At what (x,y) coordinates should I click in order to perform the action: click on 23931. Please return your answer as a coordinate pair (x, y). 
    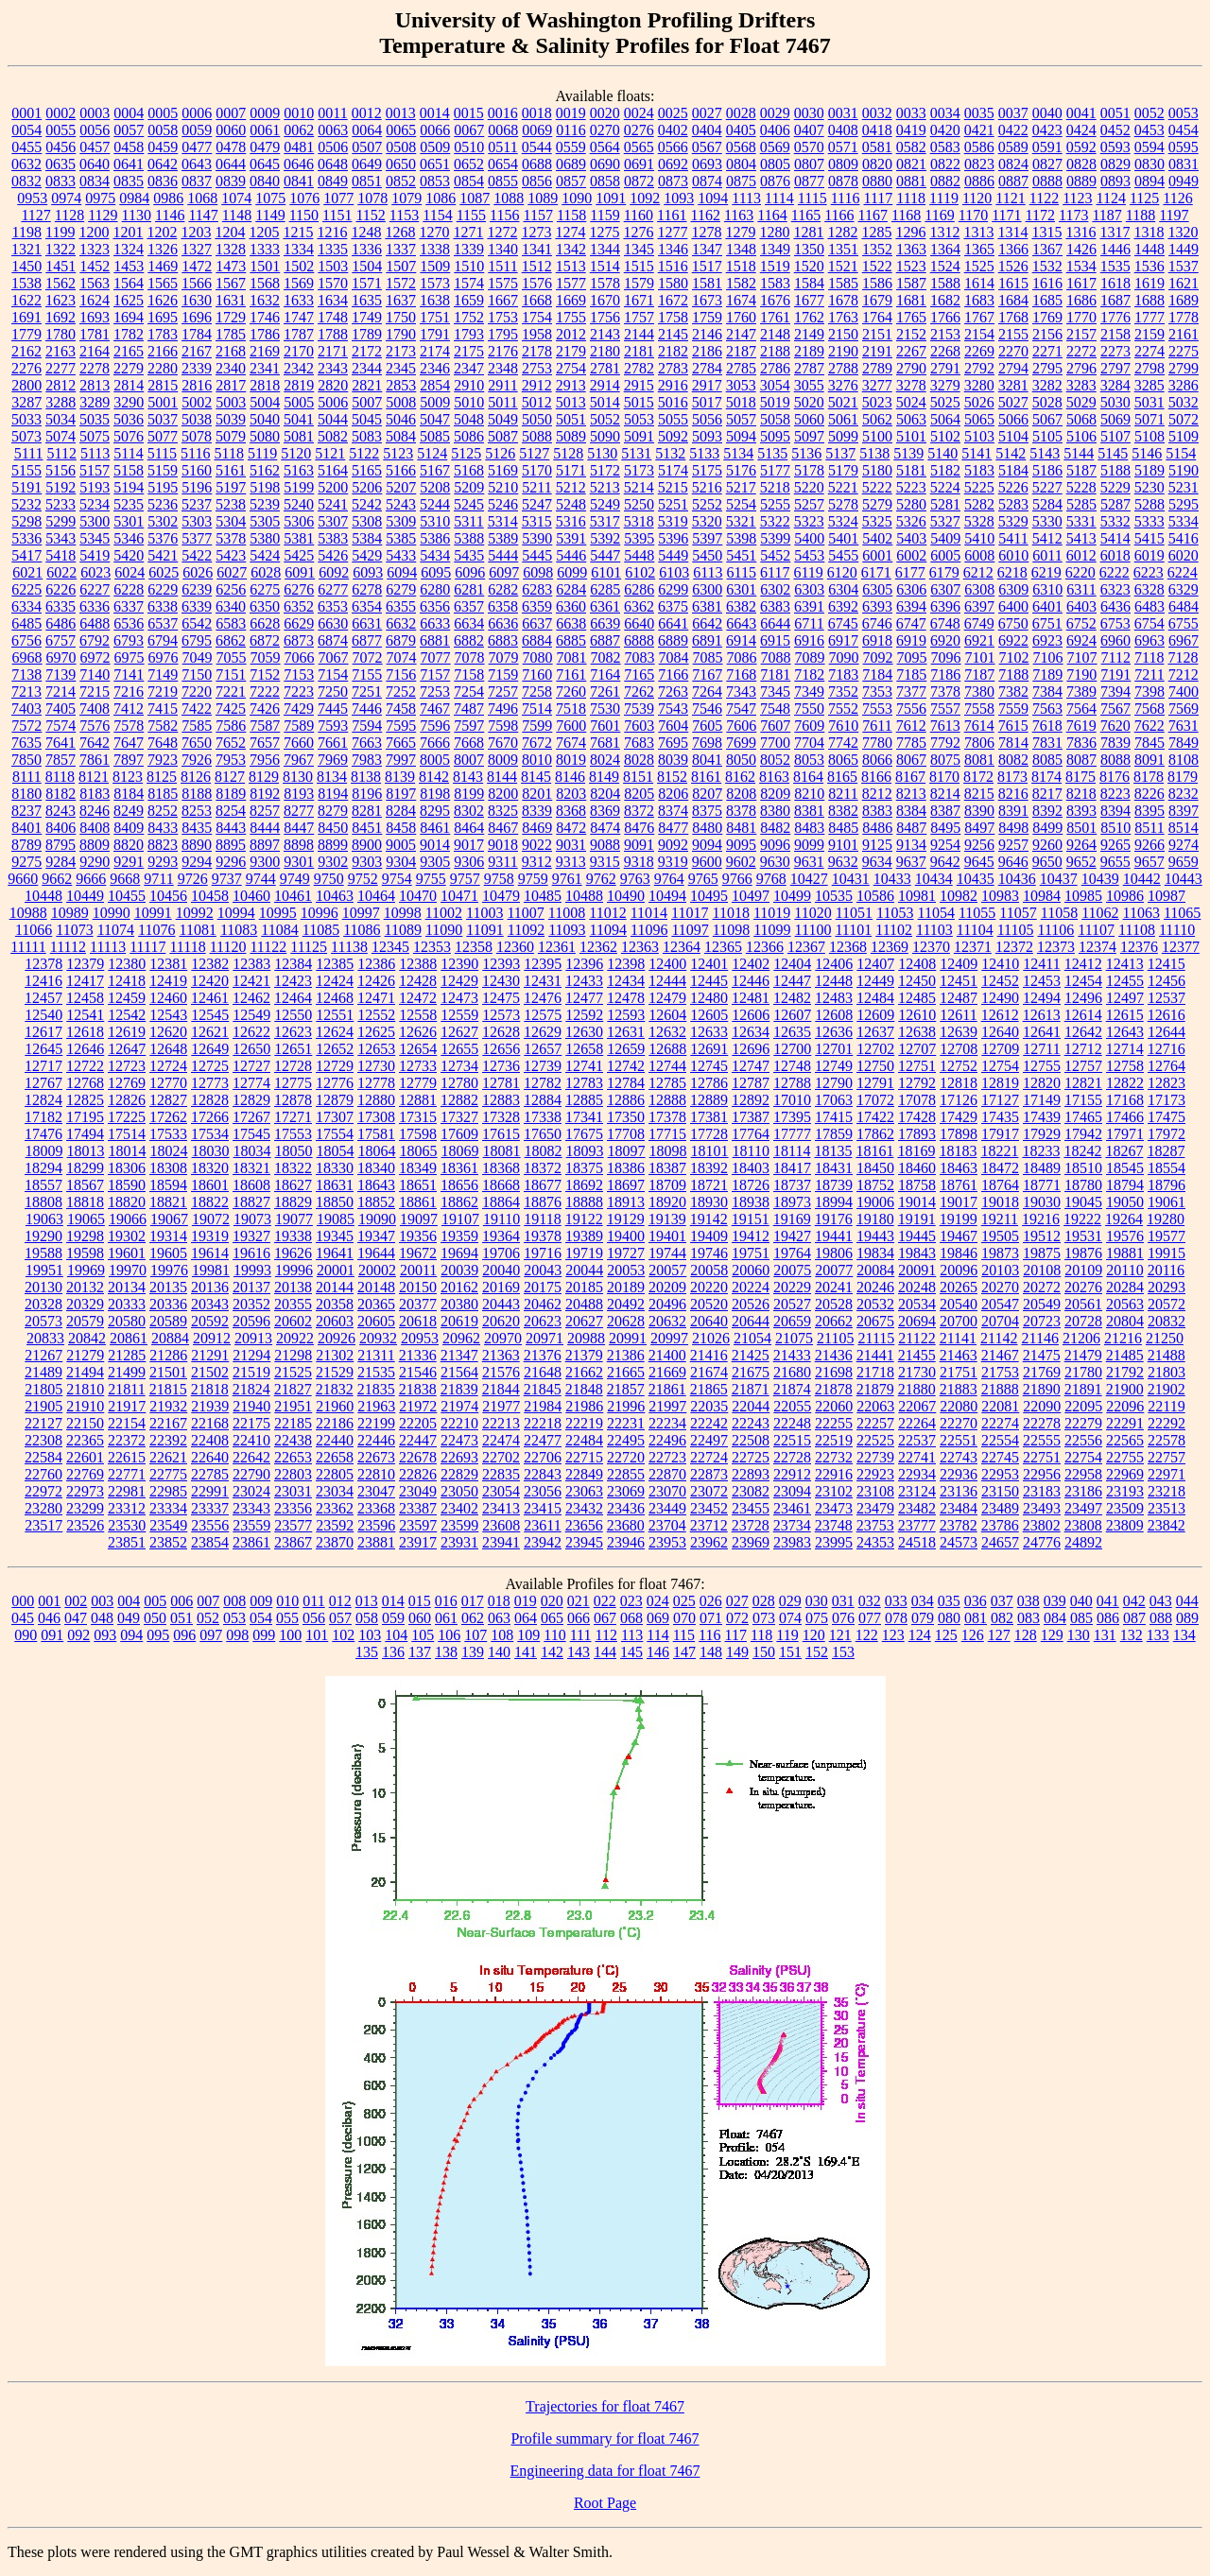
    Looking at the image, I should click on (459, 1542).